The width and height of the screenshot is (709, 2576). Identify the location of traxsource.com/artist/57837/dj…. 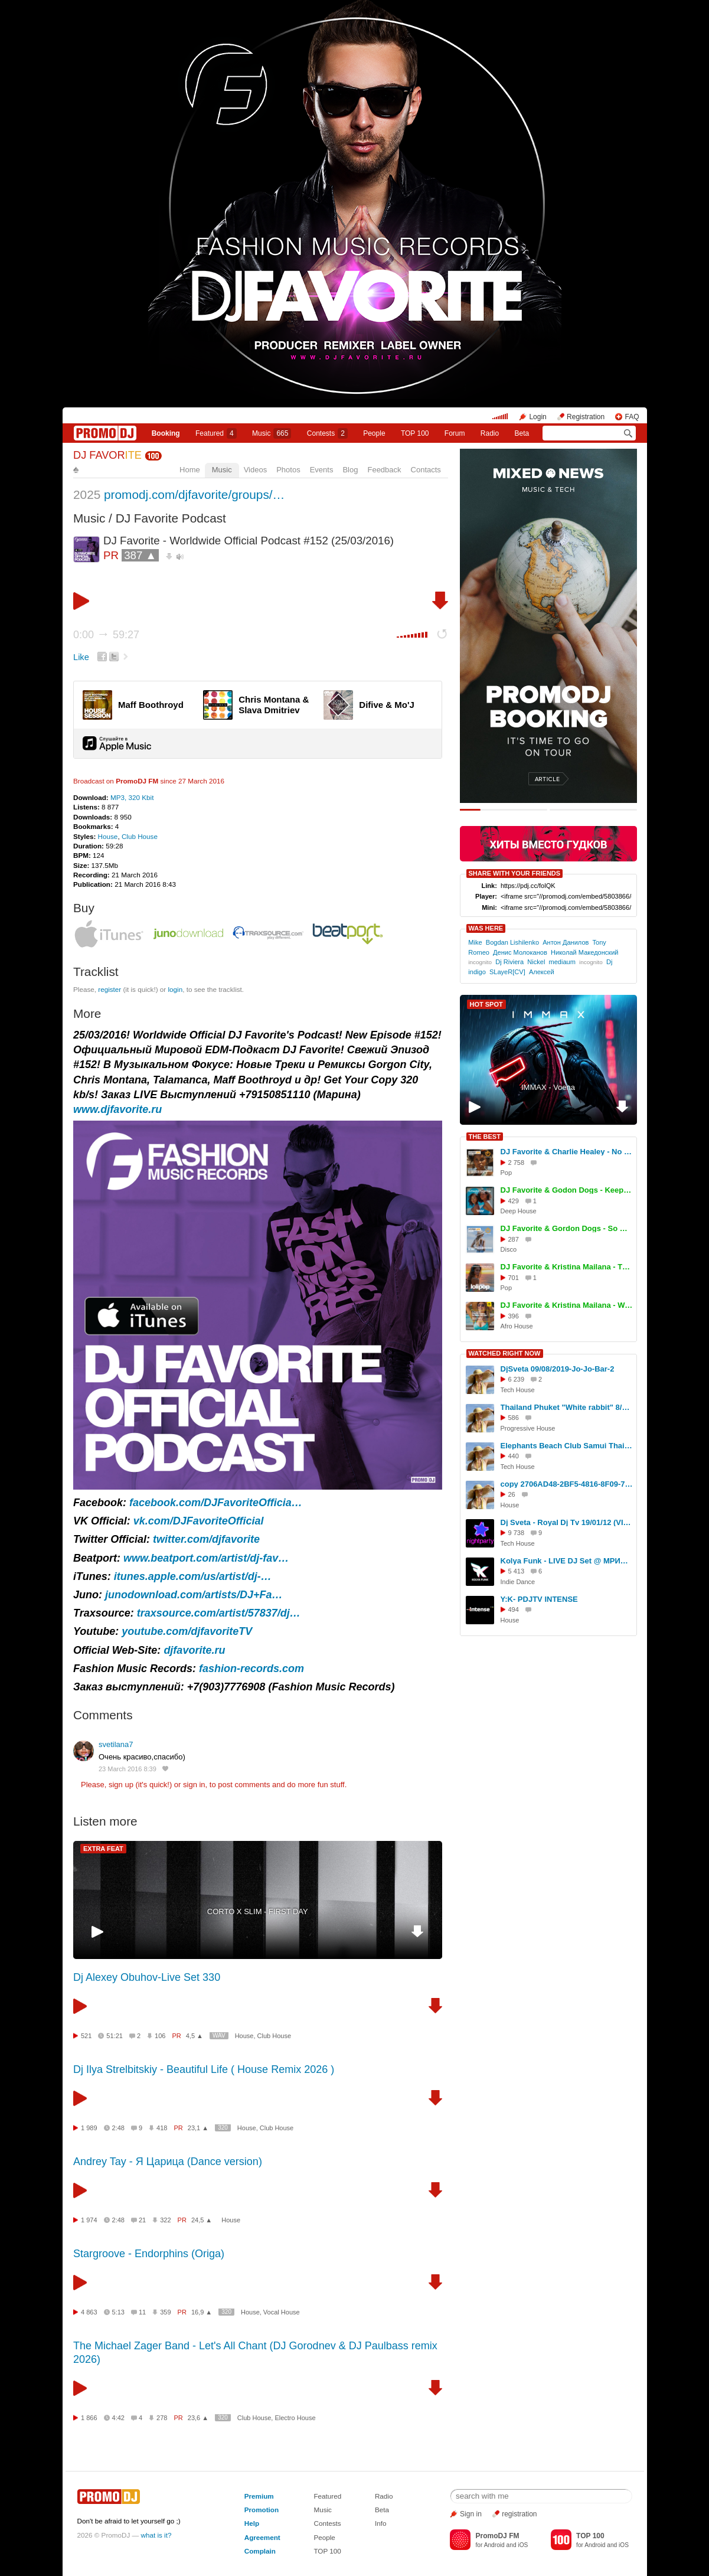
(218, 1613).